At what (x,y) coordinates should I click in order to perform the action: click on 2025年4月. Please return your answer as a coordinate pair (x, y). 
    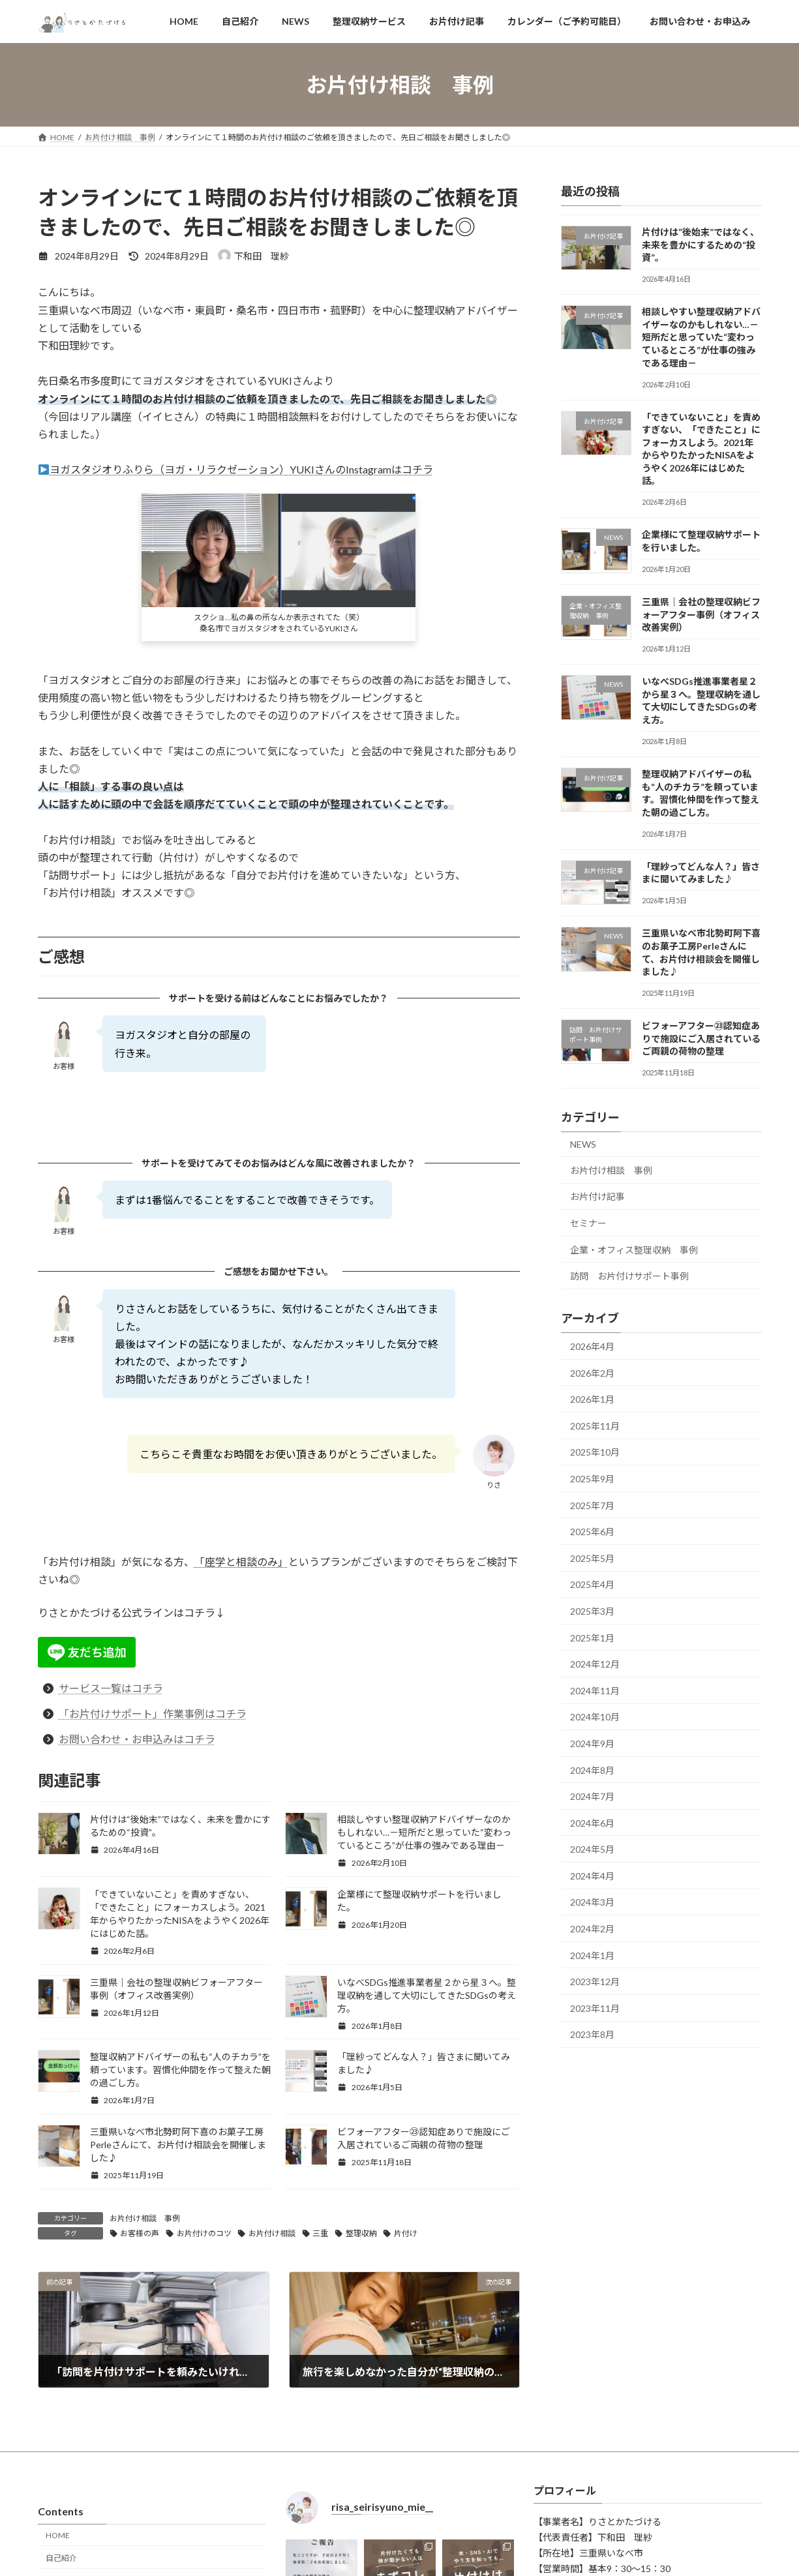
    Looking at the image, I should click on (592, 1585).